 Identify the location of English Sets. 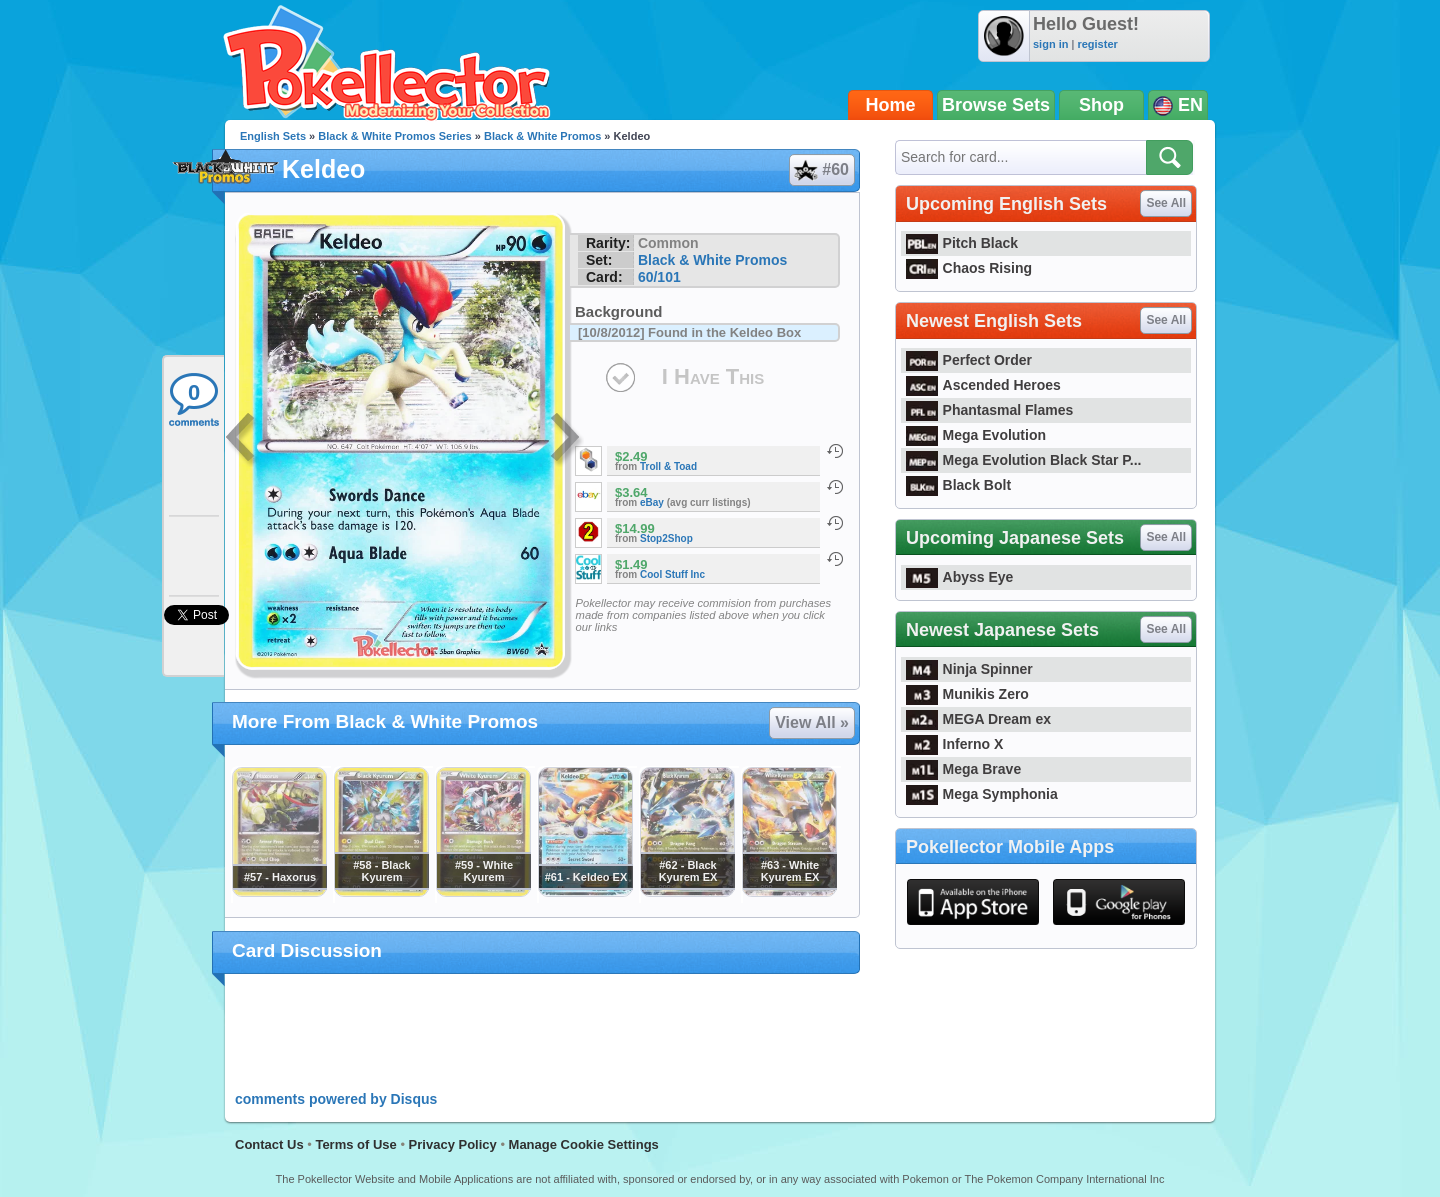
(273, 136).